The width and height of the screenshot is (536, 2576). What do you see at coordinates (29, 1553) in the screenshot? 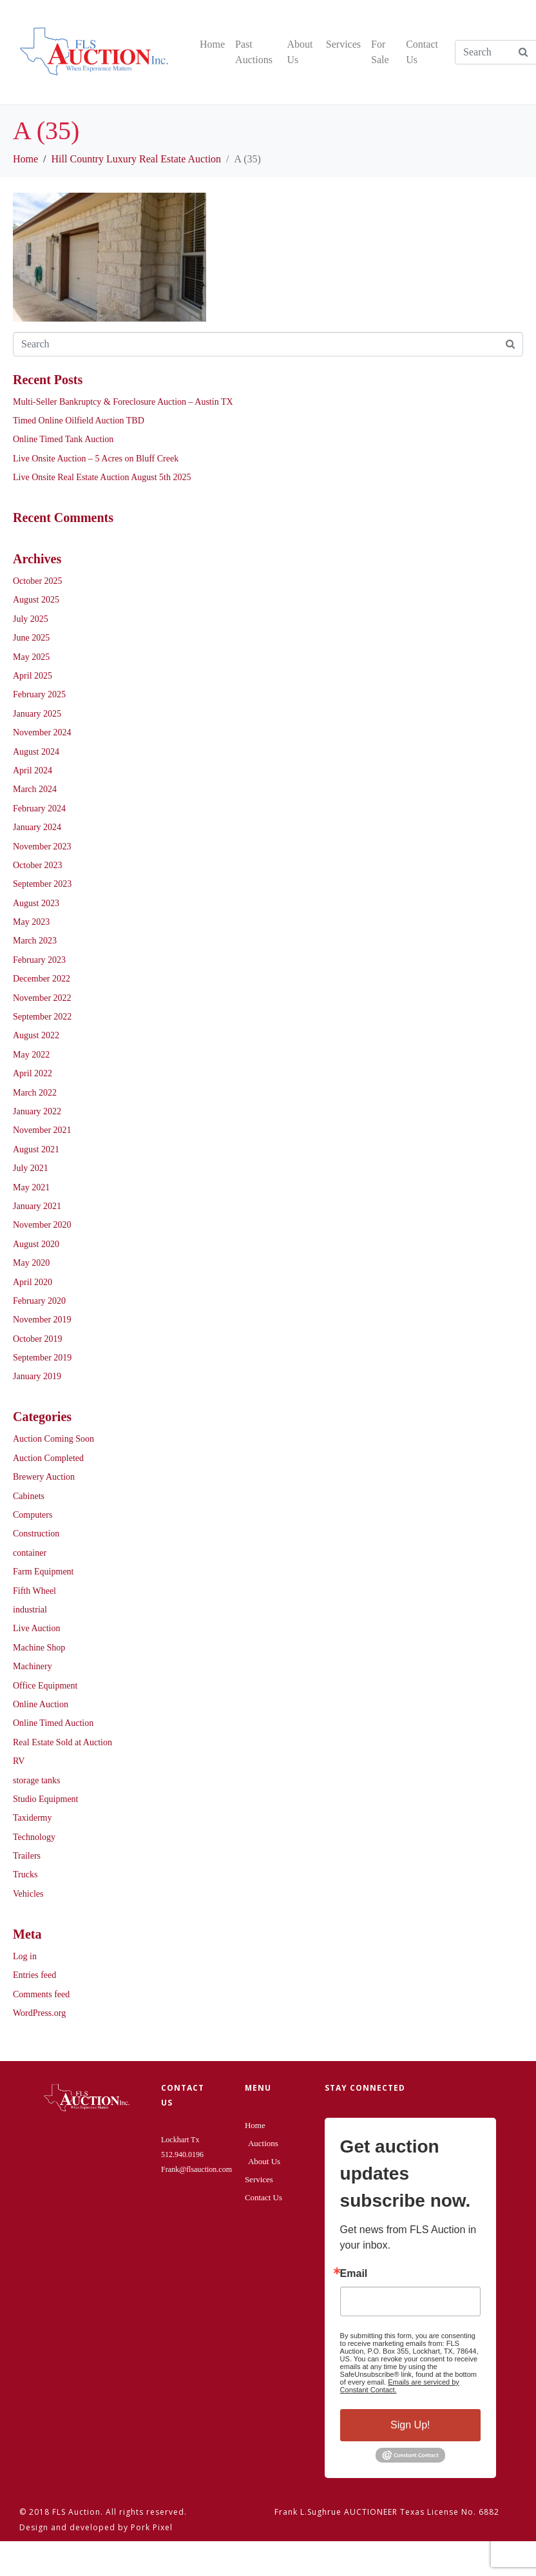
I see `container` at bounding box center [29, 1553].